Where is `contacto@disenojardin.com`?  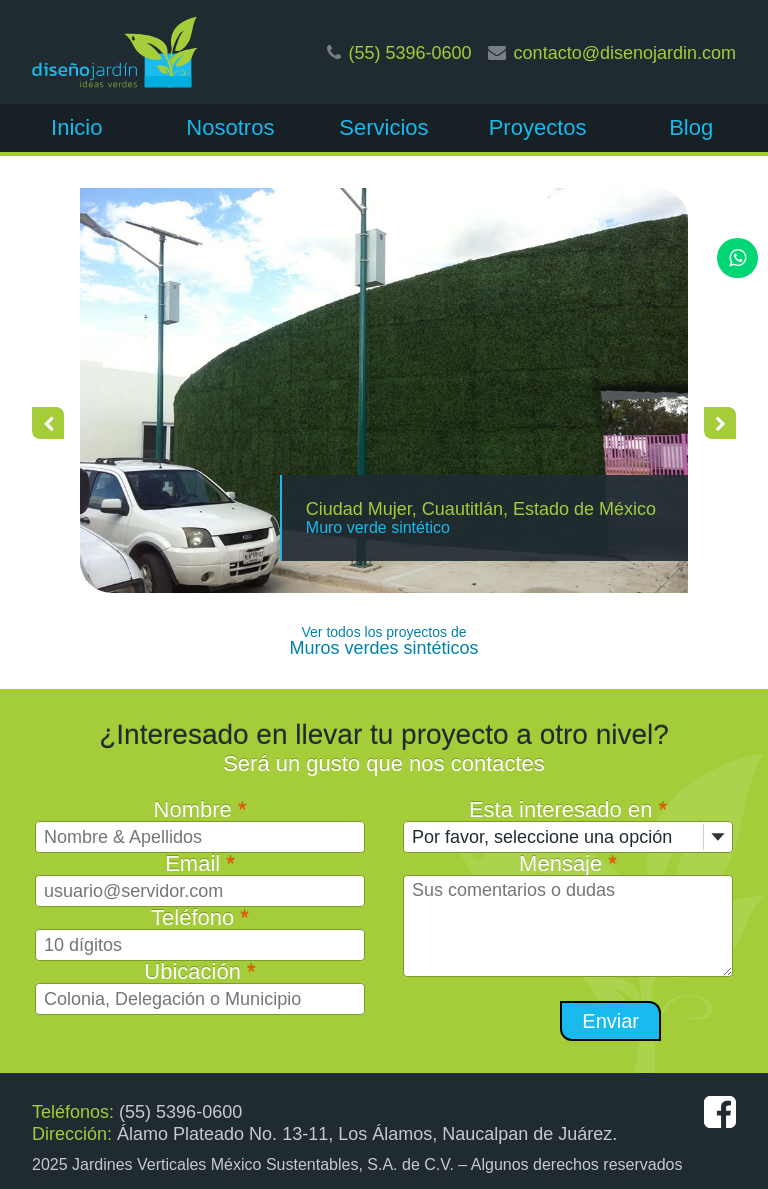
contacto@disenojardin.com is located at coordinates (625, 53).